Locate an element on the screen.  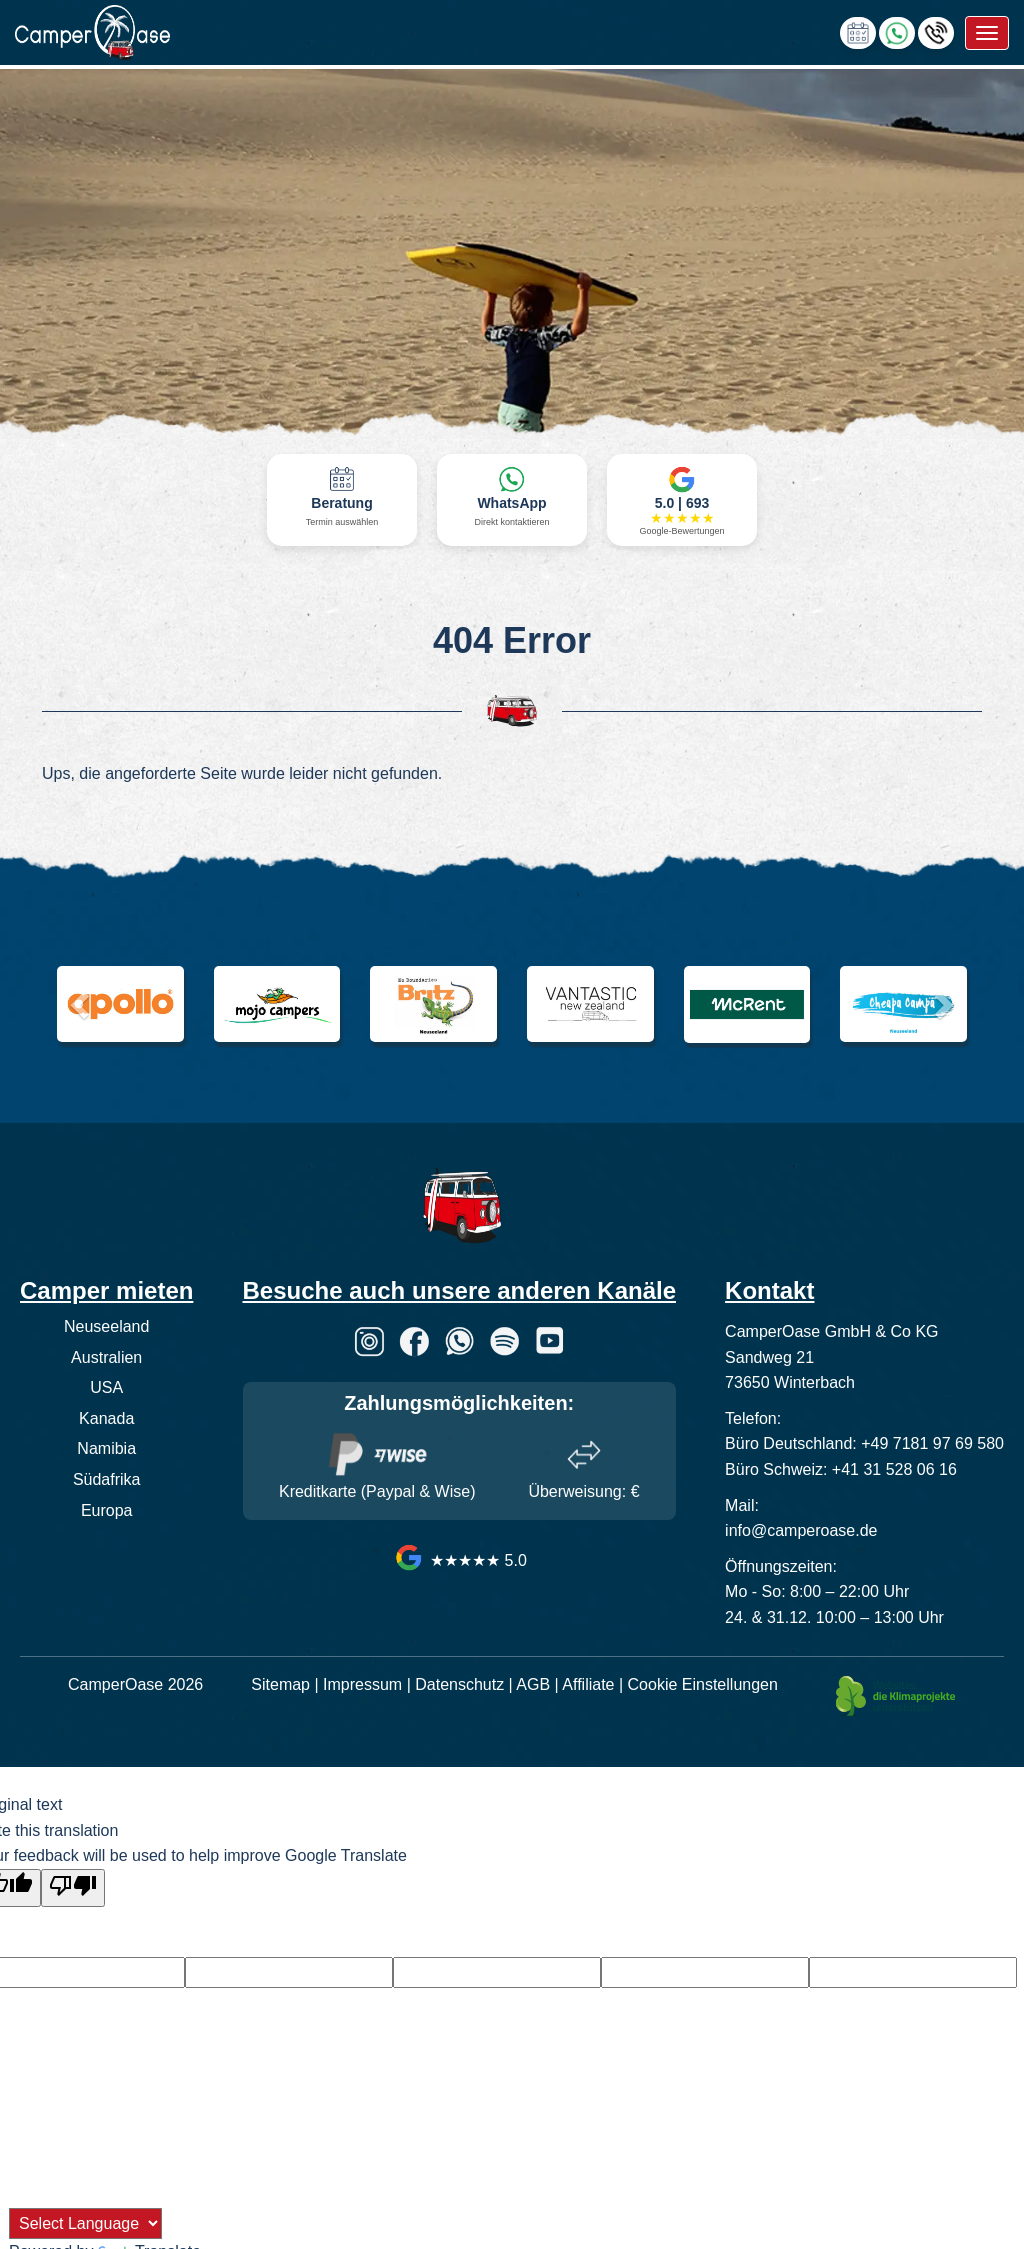
[button] is located at coordinates (77, 999).